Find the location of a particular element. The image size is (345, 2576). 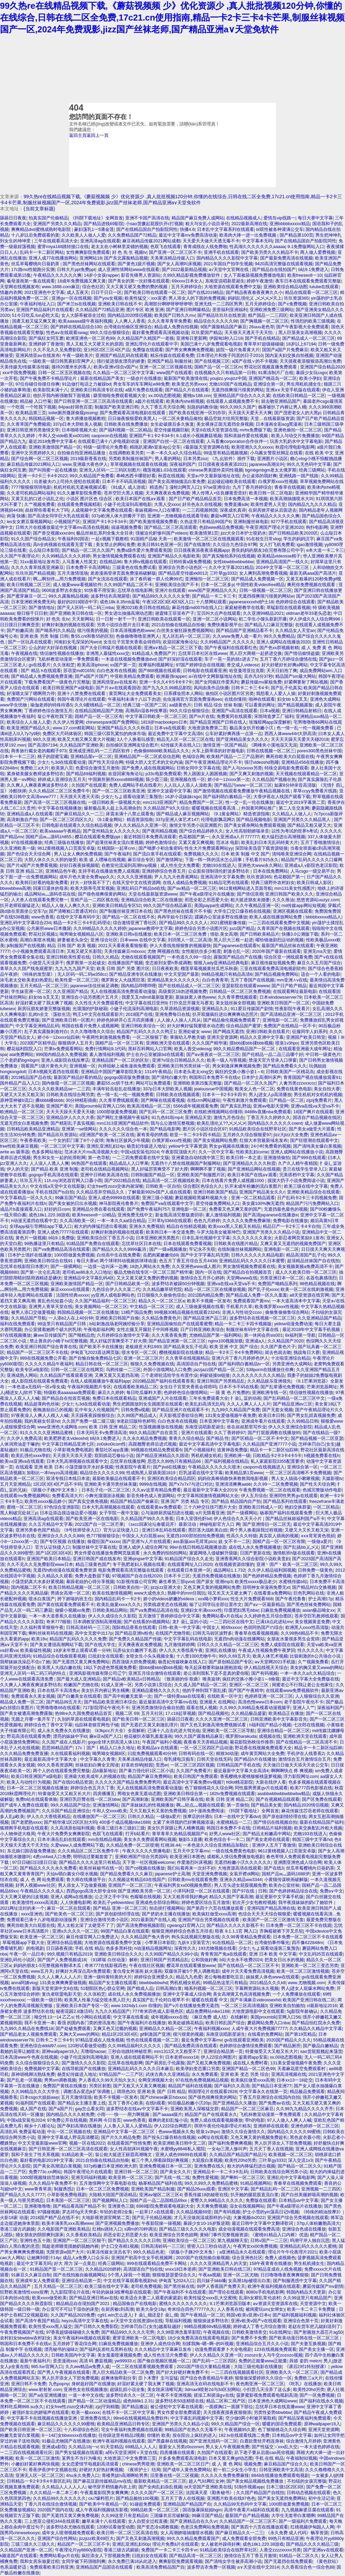

家庭秘密教学在线看 is located at coordinates (244, 607).